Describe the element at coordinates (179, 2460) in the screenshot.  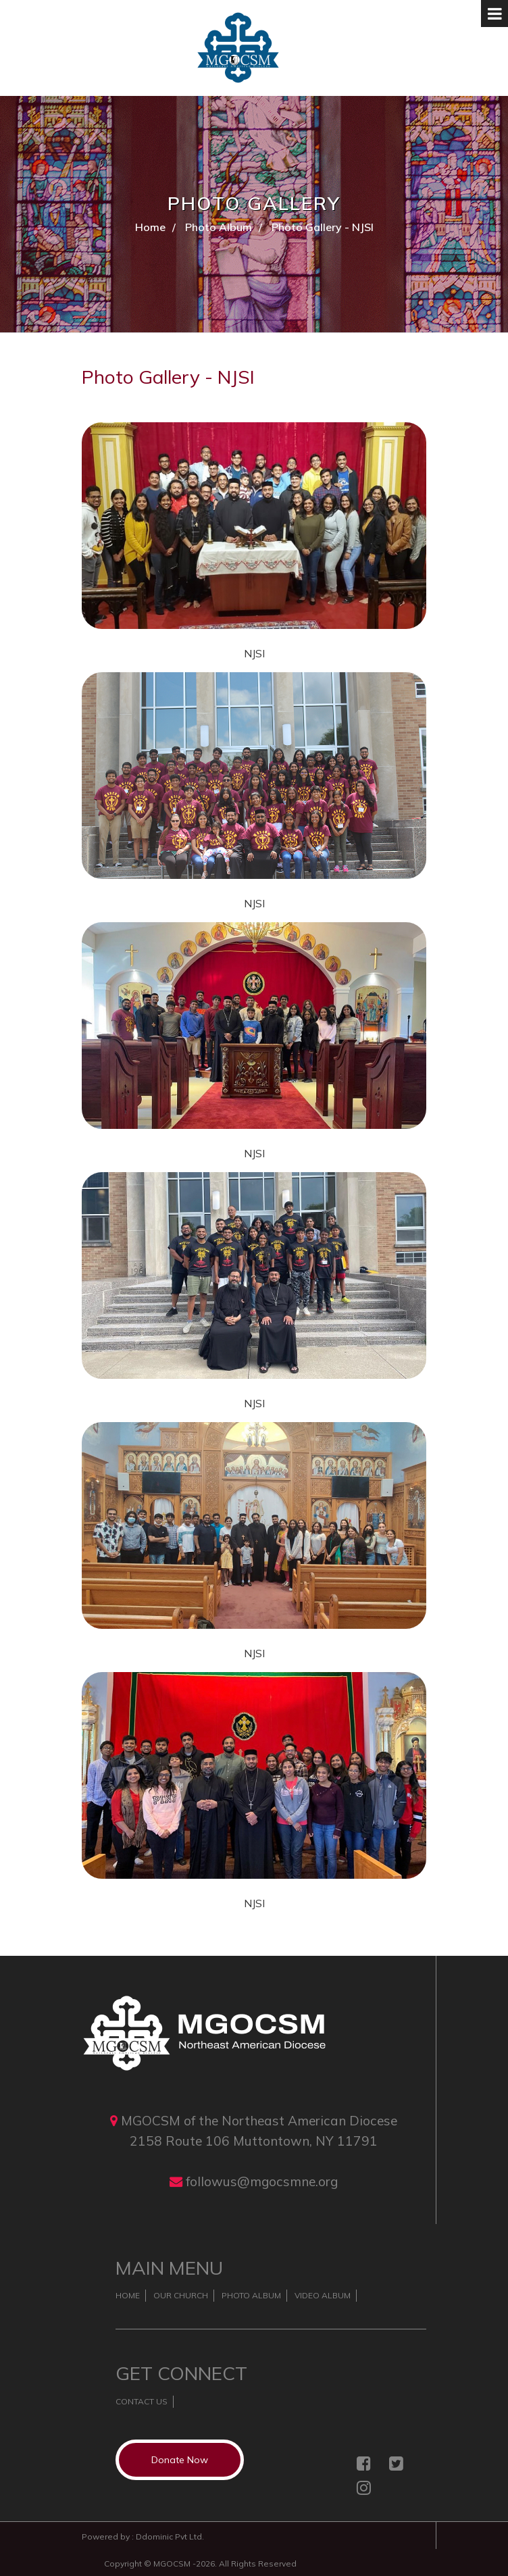
I see `Donate Now` at that location.